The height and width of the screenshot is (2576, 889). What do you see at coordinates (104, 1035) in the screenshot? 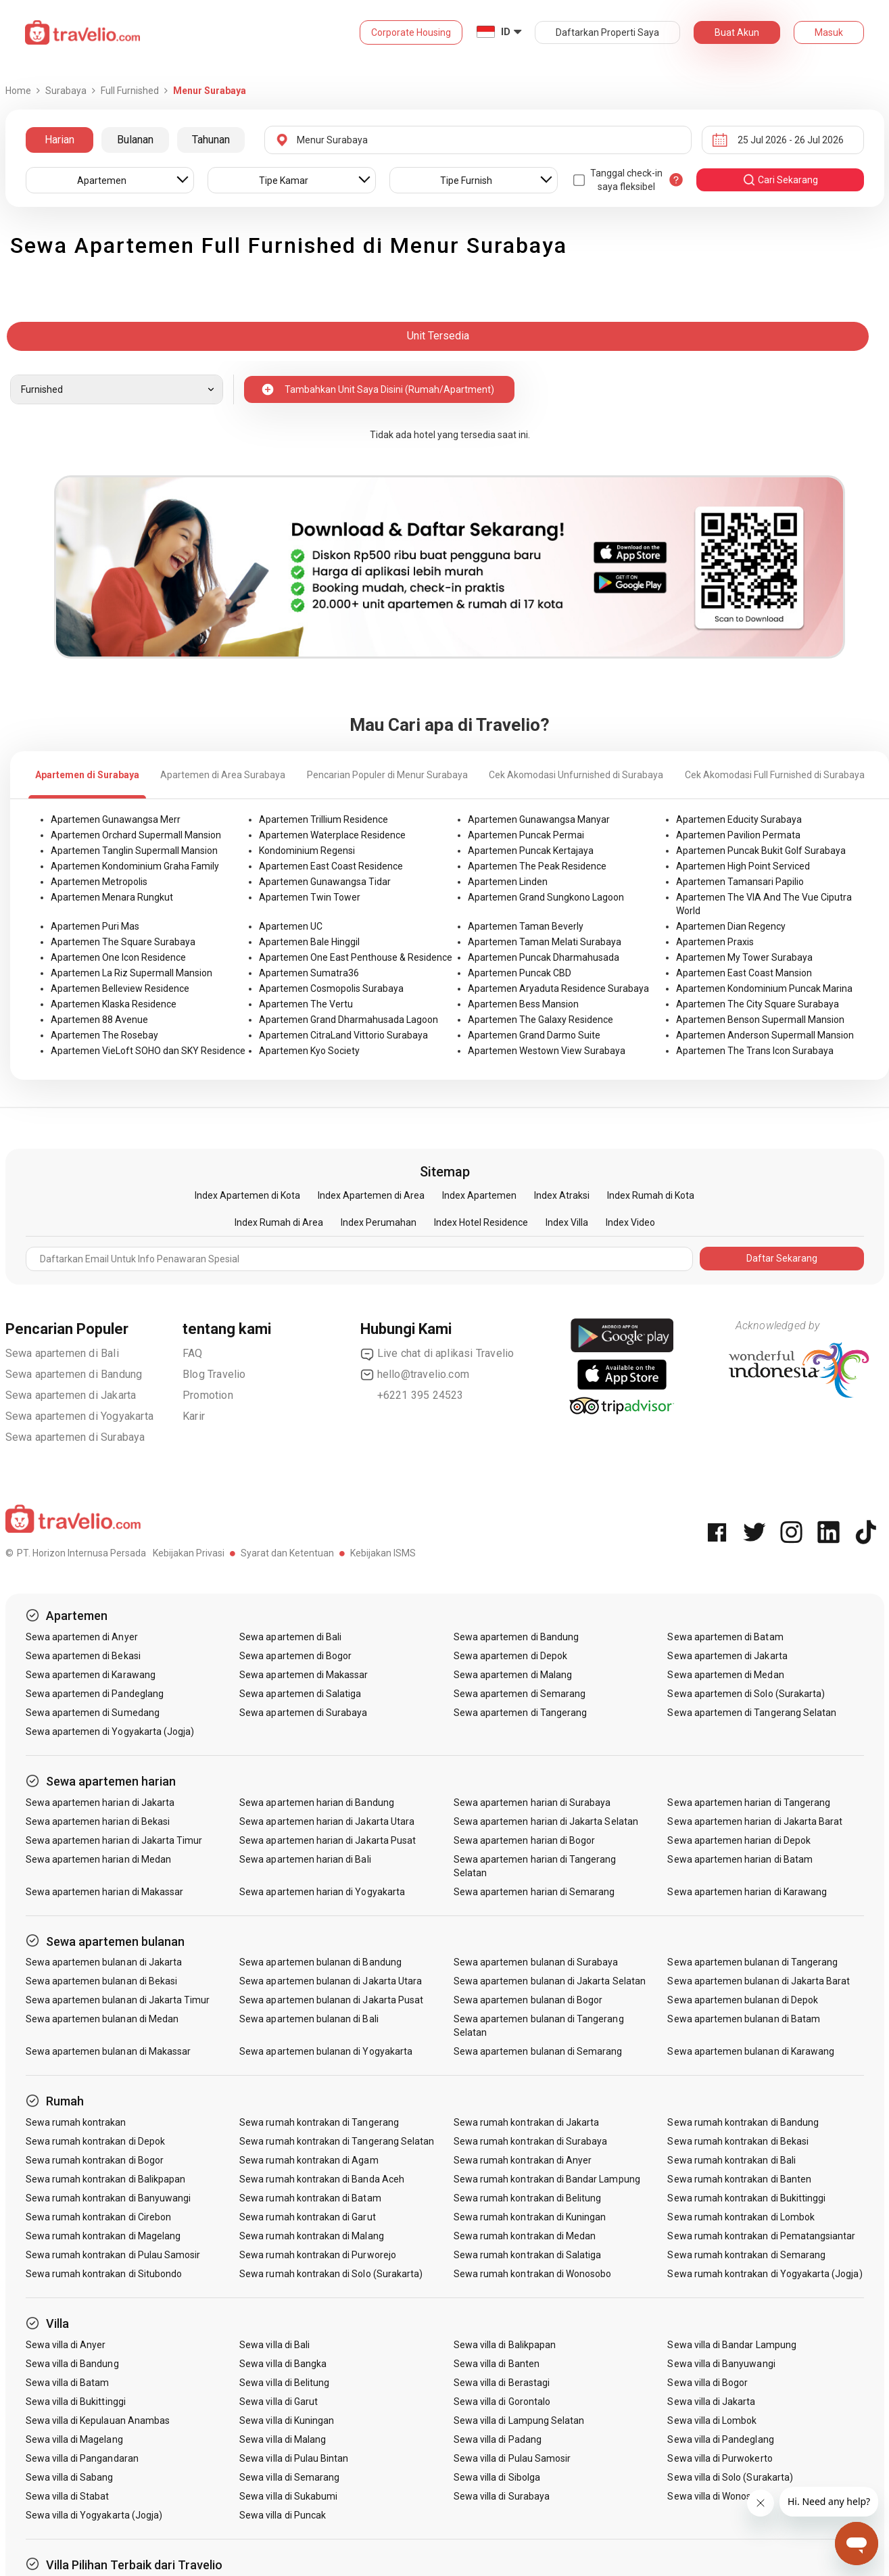
I see `Apartemen The Rosebay` at bounding box center [104, 1035].